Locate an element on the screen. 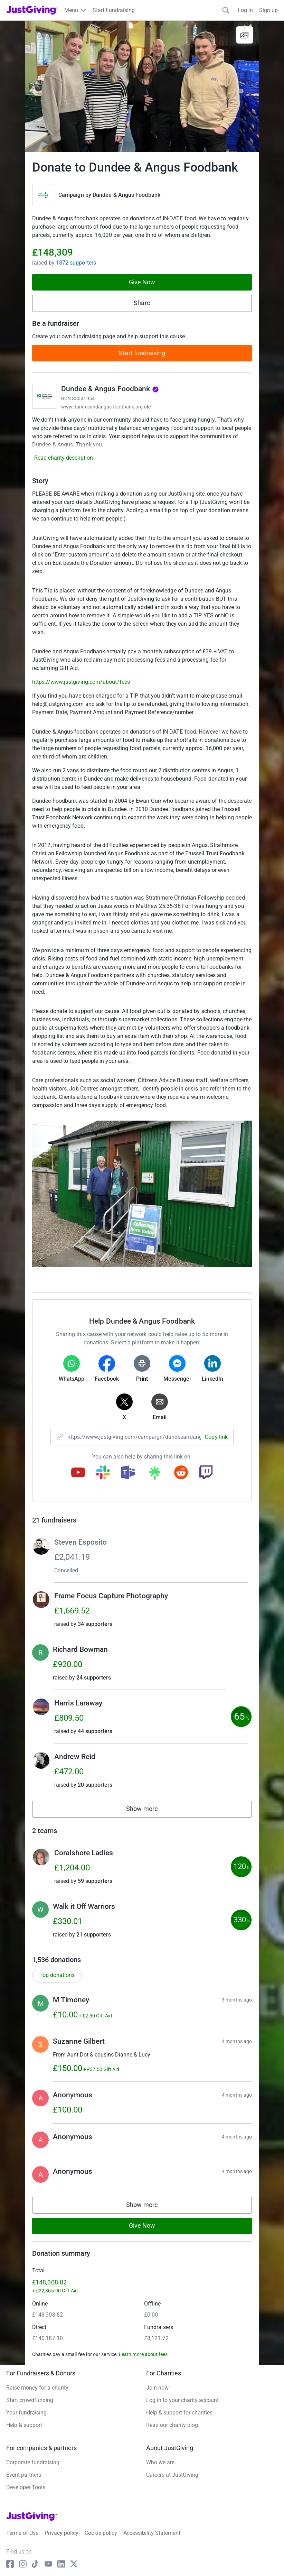 This screenshot has width=284, height=2576. Share is located at coordinates (142, 302).